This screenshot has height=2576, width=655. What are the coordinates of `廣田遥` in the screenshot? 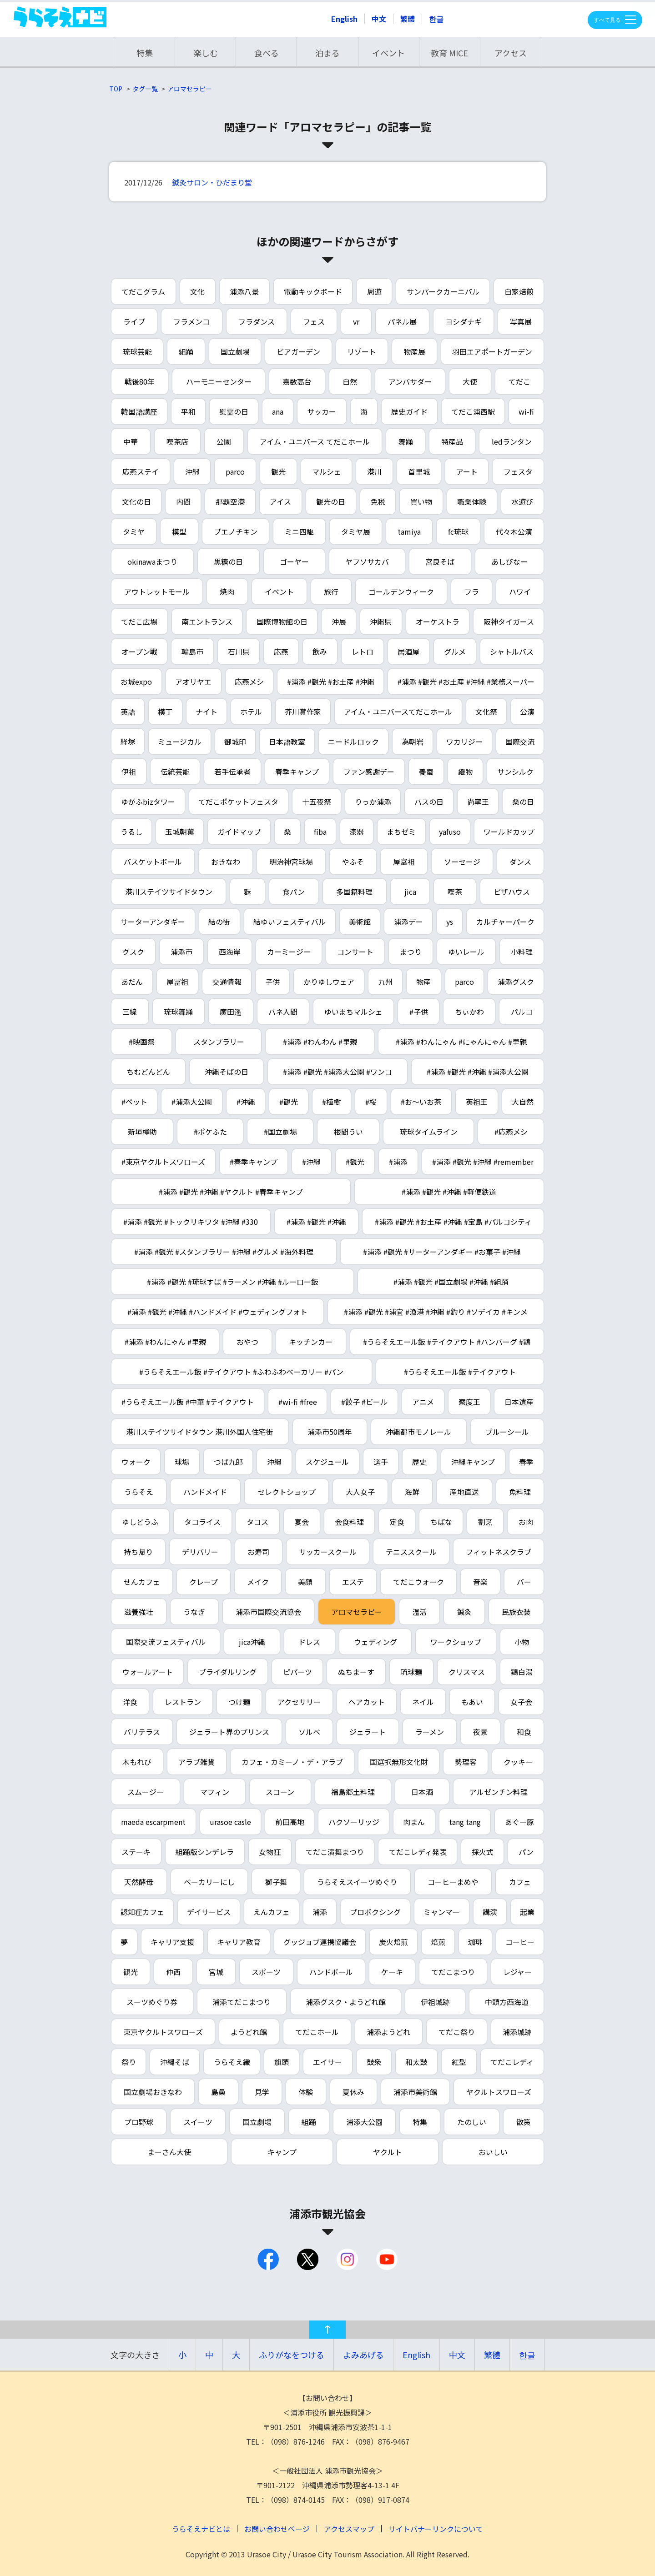 It's located at (231, 1011).